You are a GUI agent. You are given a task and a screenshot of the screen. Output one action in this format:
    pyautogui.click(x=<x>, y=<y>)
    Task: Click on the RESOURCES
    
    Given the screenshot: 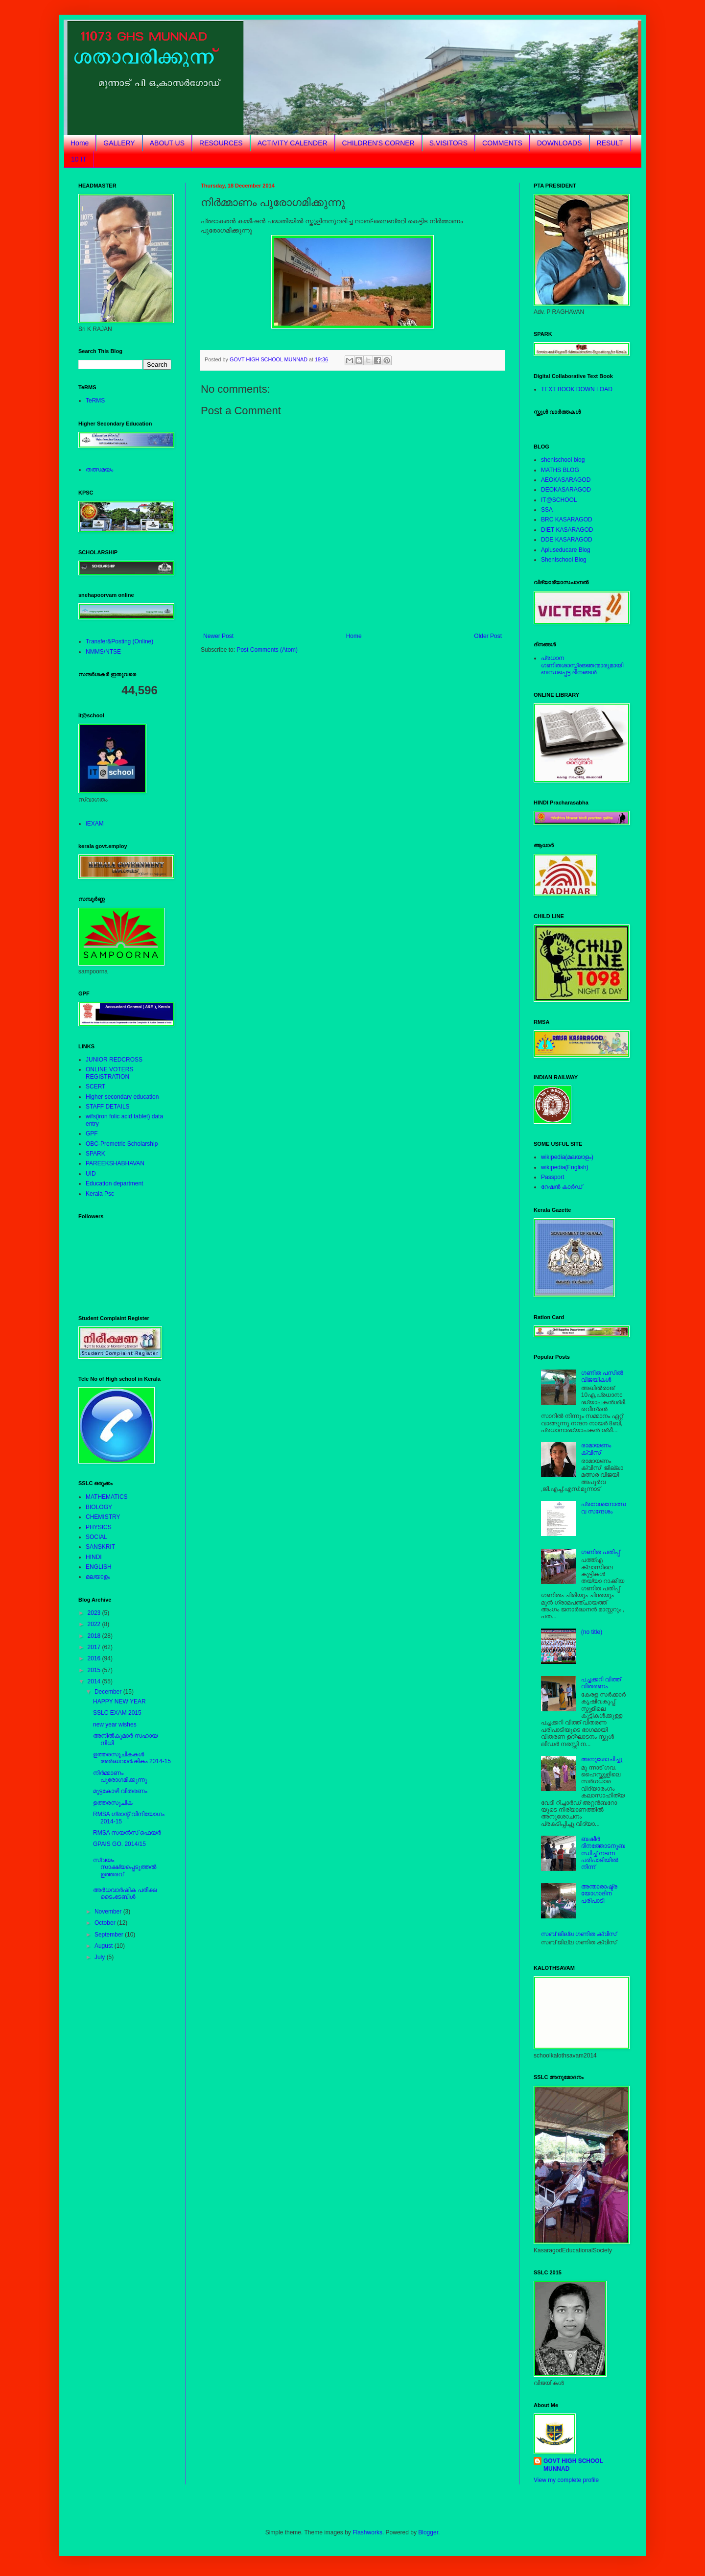 What is the action you would take?
    pyautogui.click(x=221, y=143)
    